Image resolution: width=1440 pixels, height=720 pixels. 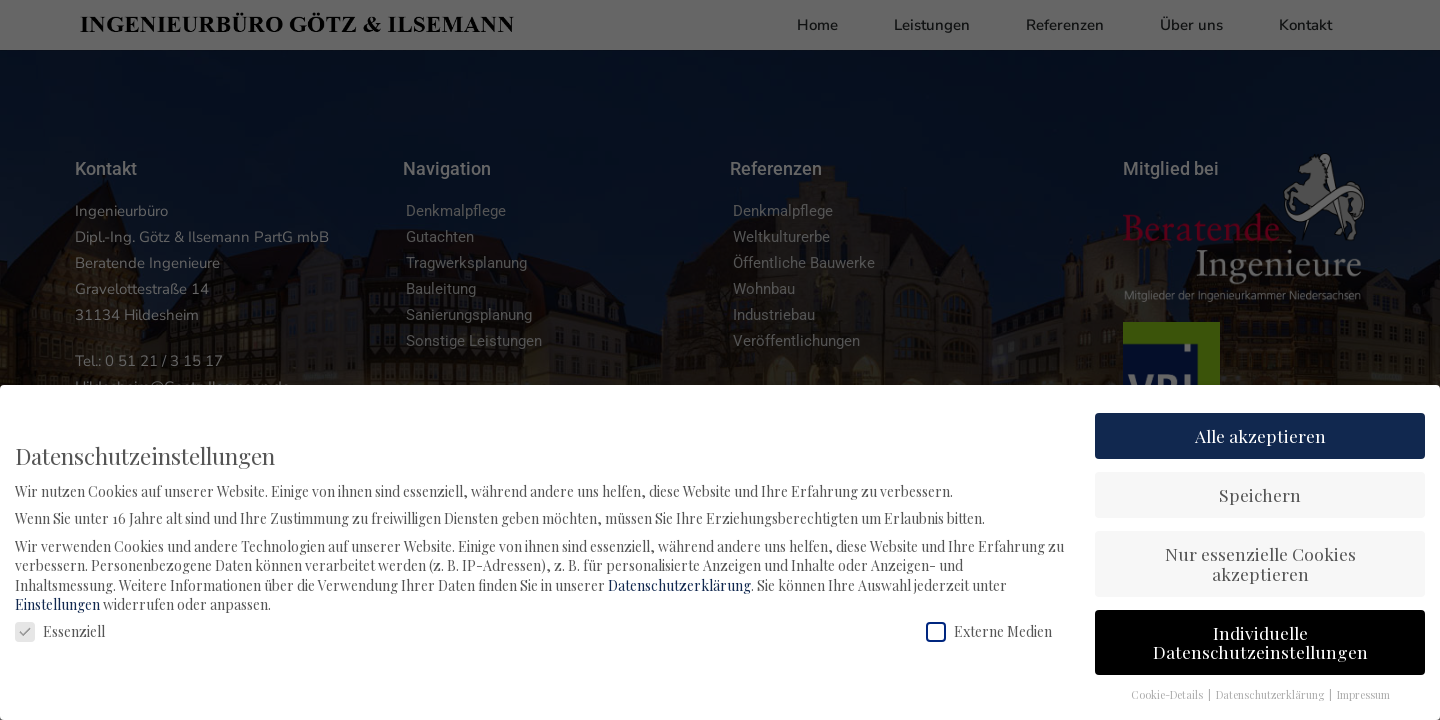 I want to click on Cookie-Details [button], so click(x=1168, y=695).